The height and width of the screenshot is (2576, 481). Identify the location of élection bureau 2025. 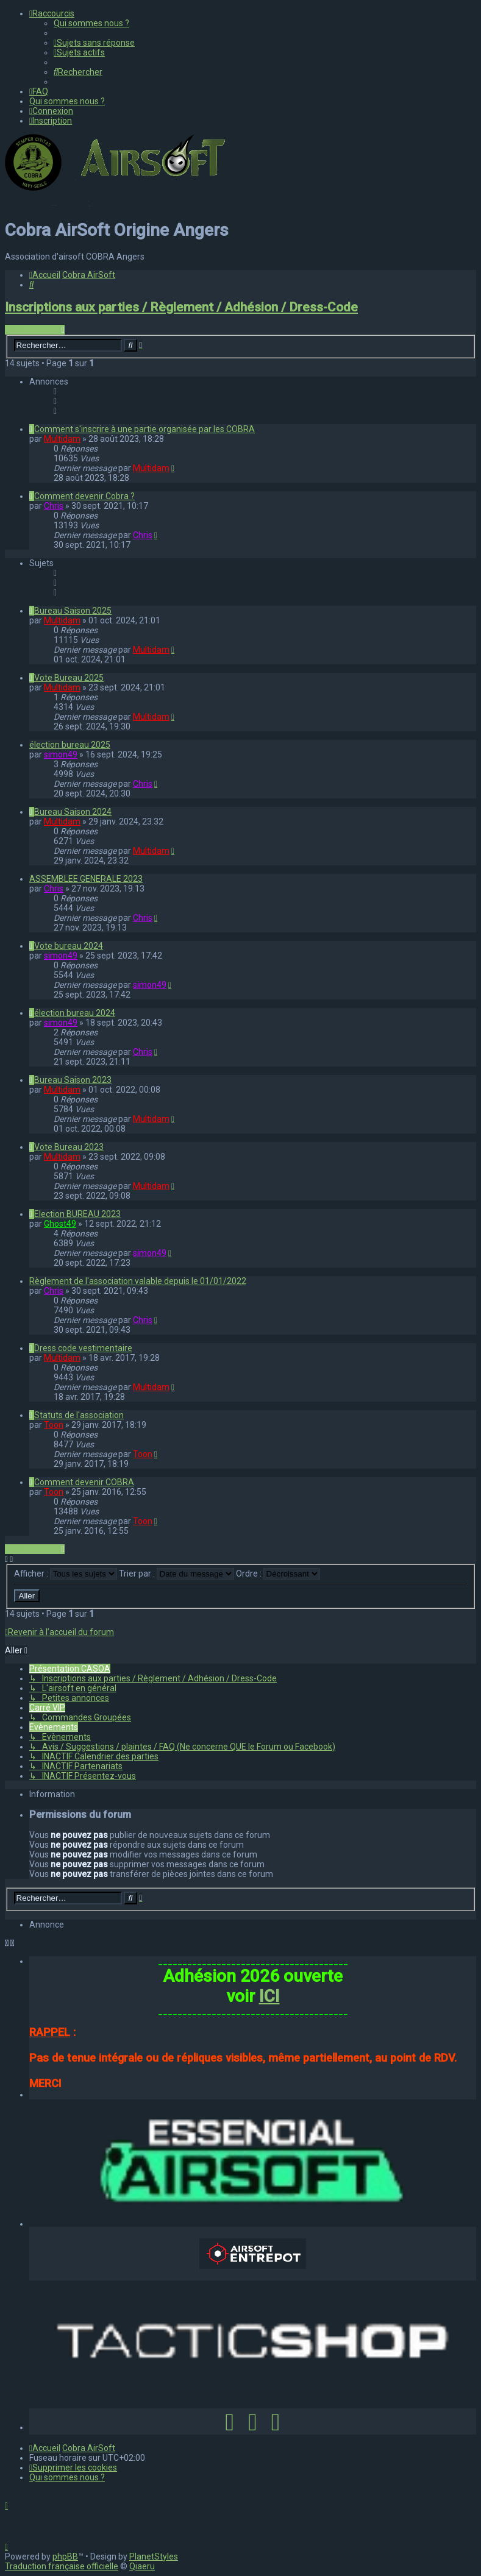
(69, 745).